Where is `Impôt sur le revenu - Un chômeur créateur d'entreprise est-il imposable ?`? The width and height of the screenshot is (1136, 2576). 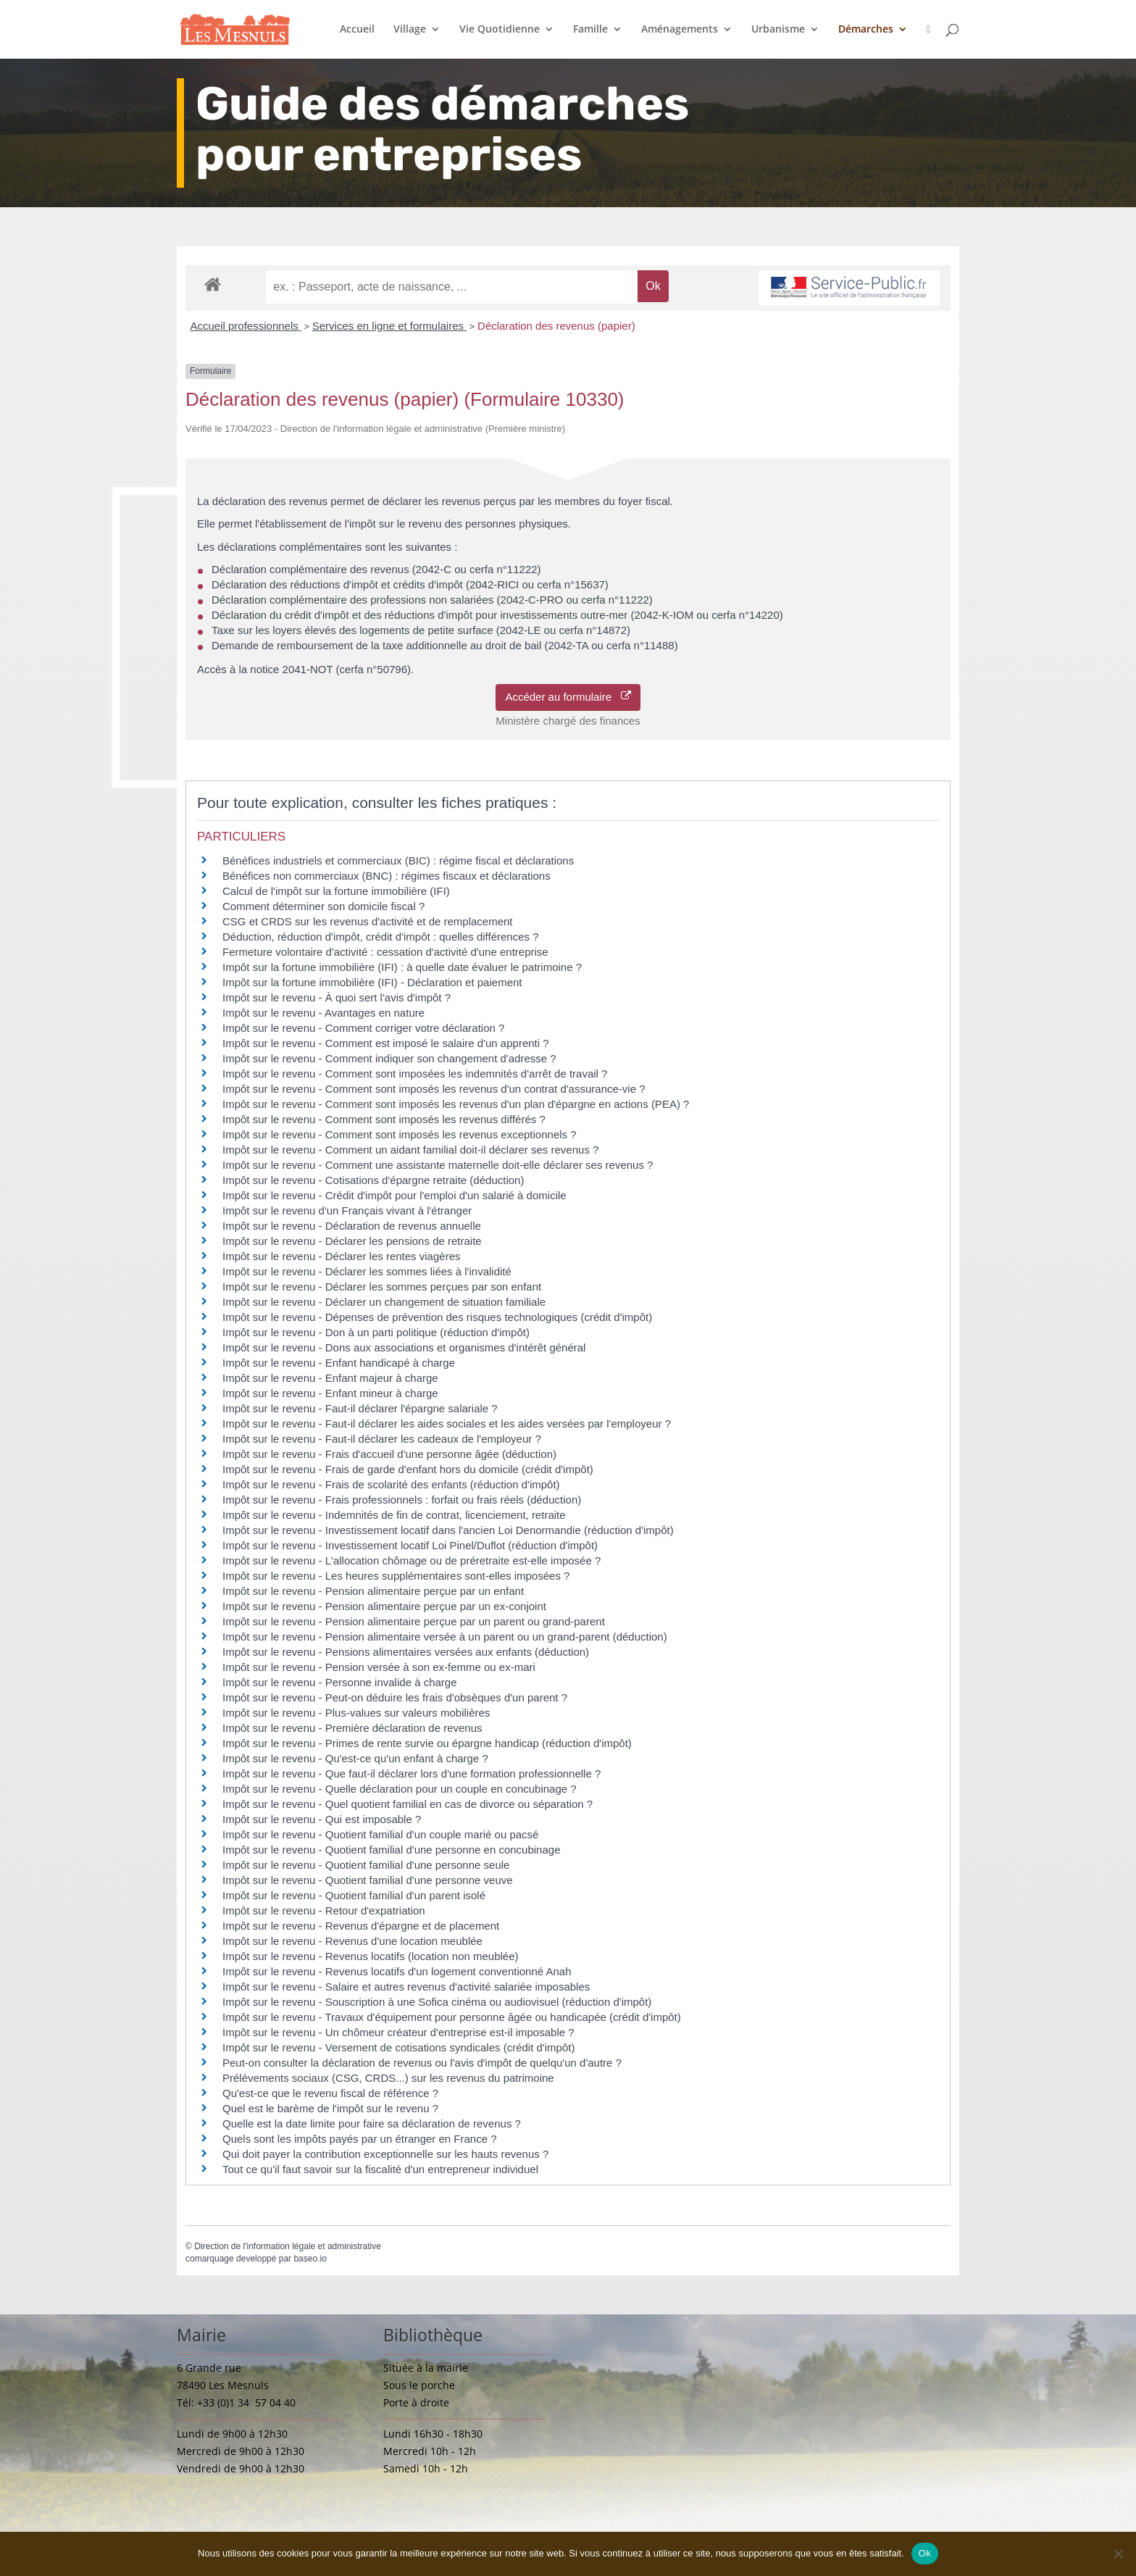 Impôt sur le revenu - Un chômeur créateur d'entreprise est-il imposable ? is located at coordinates (398, 2032).